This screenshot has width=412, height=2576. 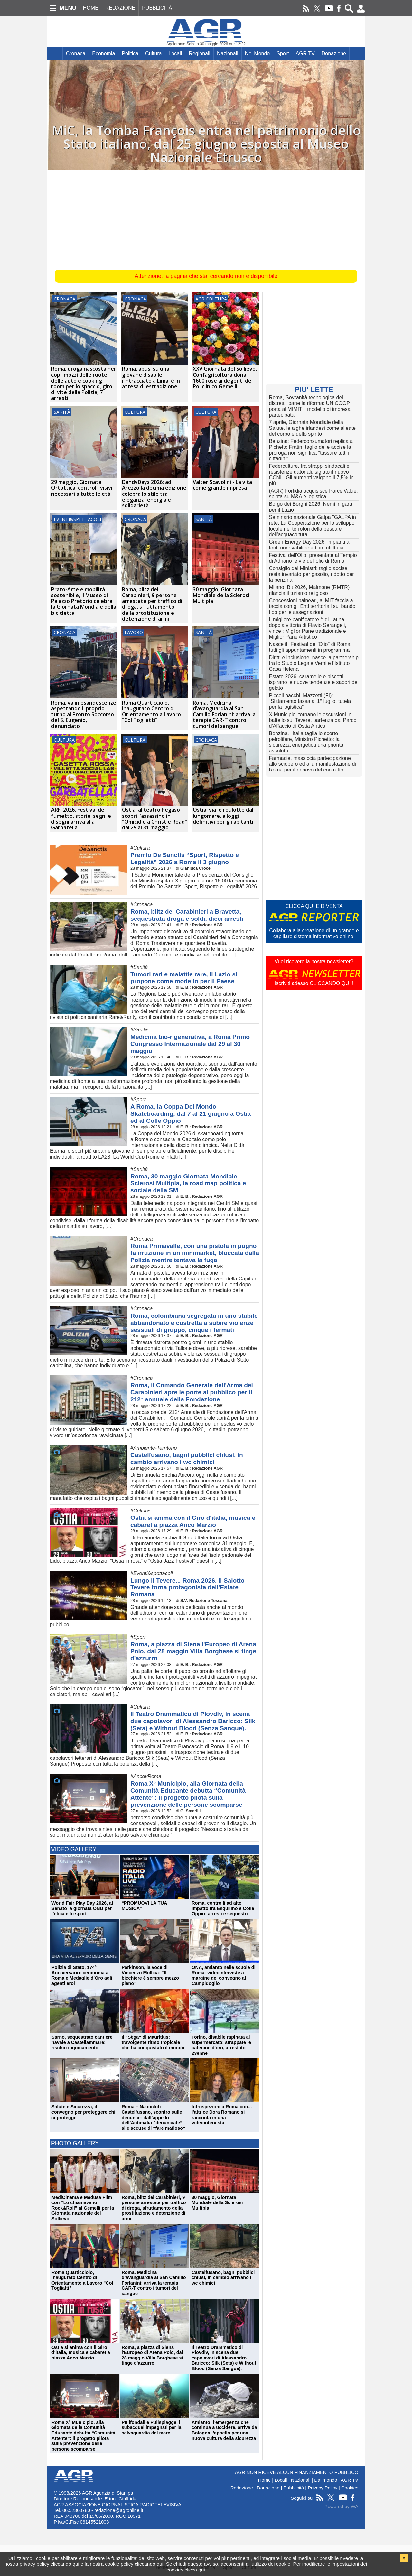 I want to click on AGR TV, so click(x=304, y=53).